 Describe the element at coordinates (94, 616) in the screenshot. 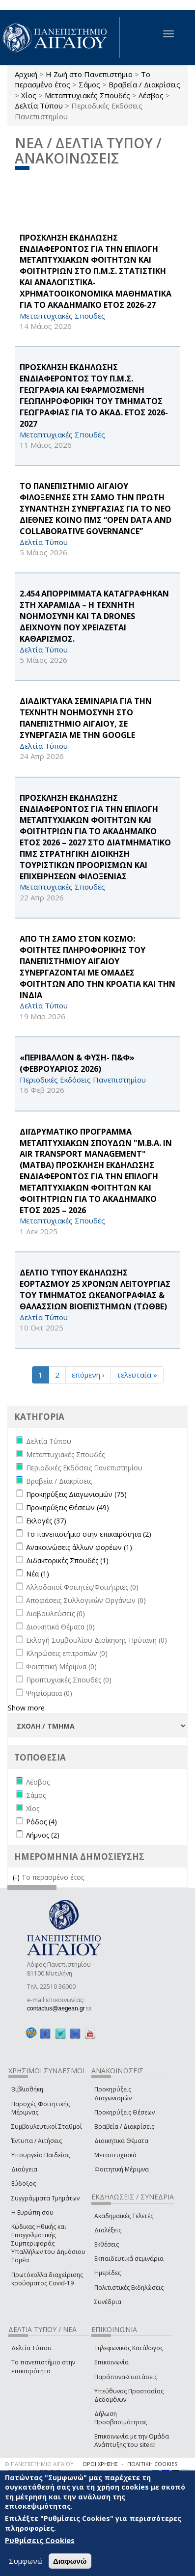

I see `2.454 ΑΠΟΡΡΙΜΜΑΤΑ ΚΑΤΑΓΡΑΦΗΚΑΝ ΣΤΗ ΧΑΡΑΜΙΔΑ – Η ΤΕΧΝΗΤΗ ΝΟΗΜΟΣΥΝΗ ΚΑΙ ΤΑ drones ΔΕΙΧΝΟΥΝ ΠΟΥ ΧΡΕΙΑΖΕΤΑΙ ΚΑΘΑΡΙΣΜΟΣ.` at that location.